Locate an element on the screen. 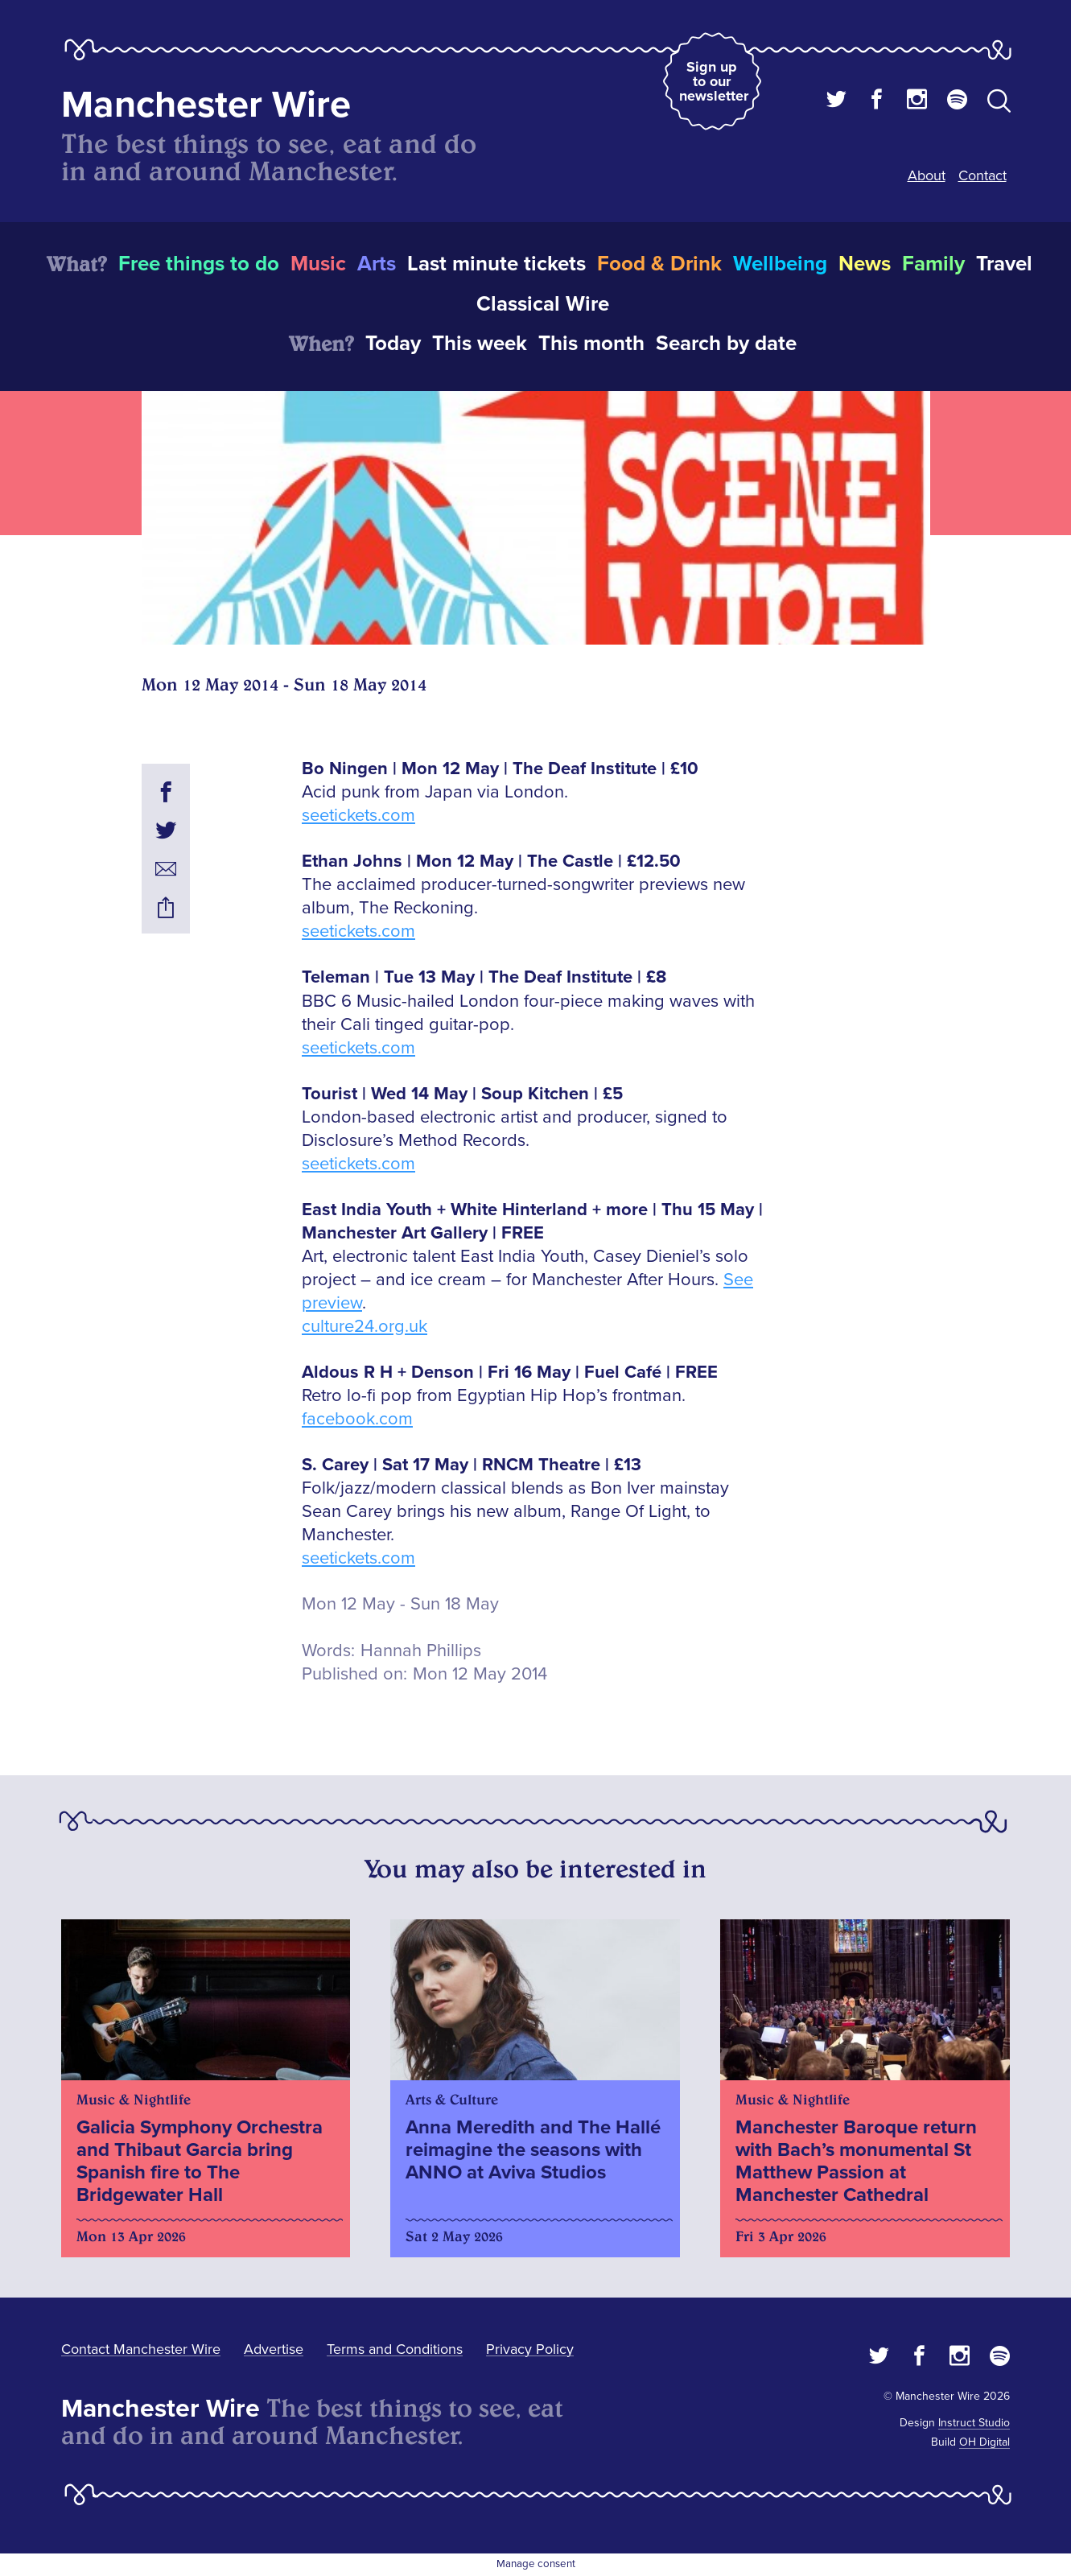  Terms and Conditions is located at coordinates (395, 2349).